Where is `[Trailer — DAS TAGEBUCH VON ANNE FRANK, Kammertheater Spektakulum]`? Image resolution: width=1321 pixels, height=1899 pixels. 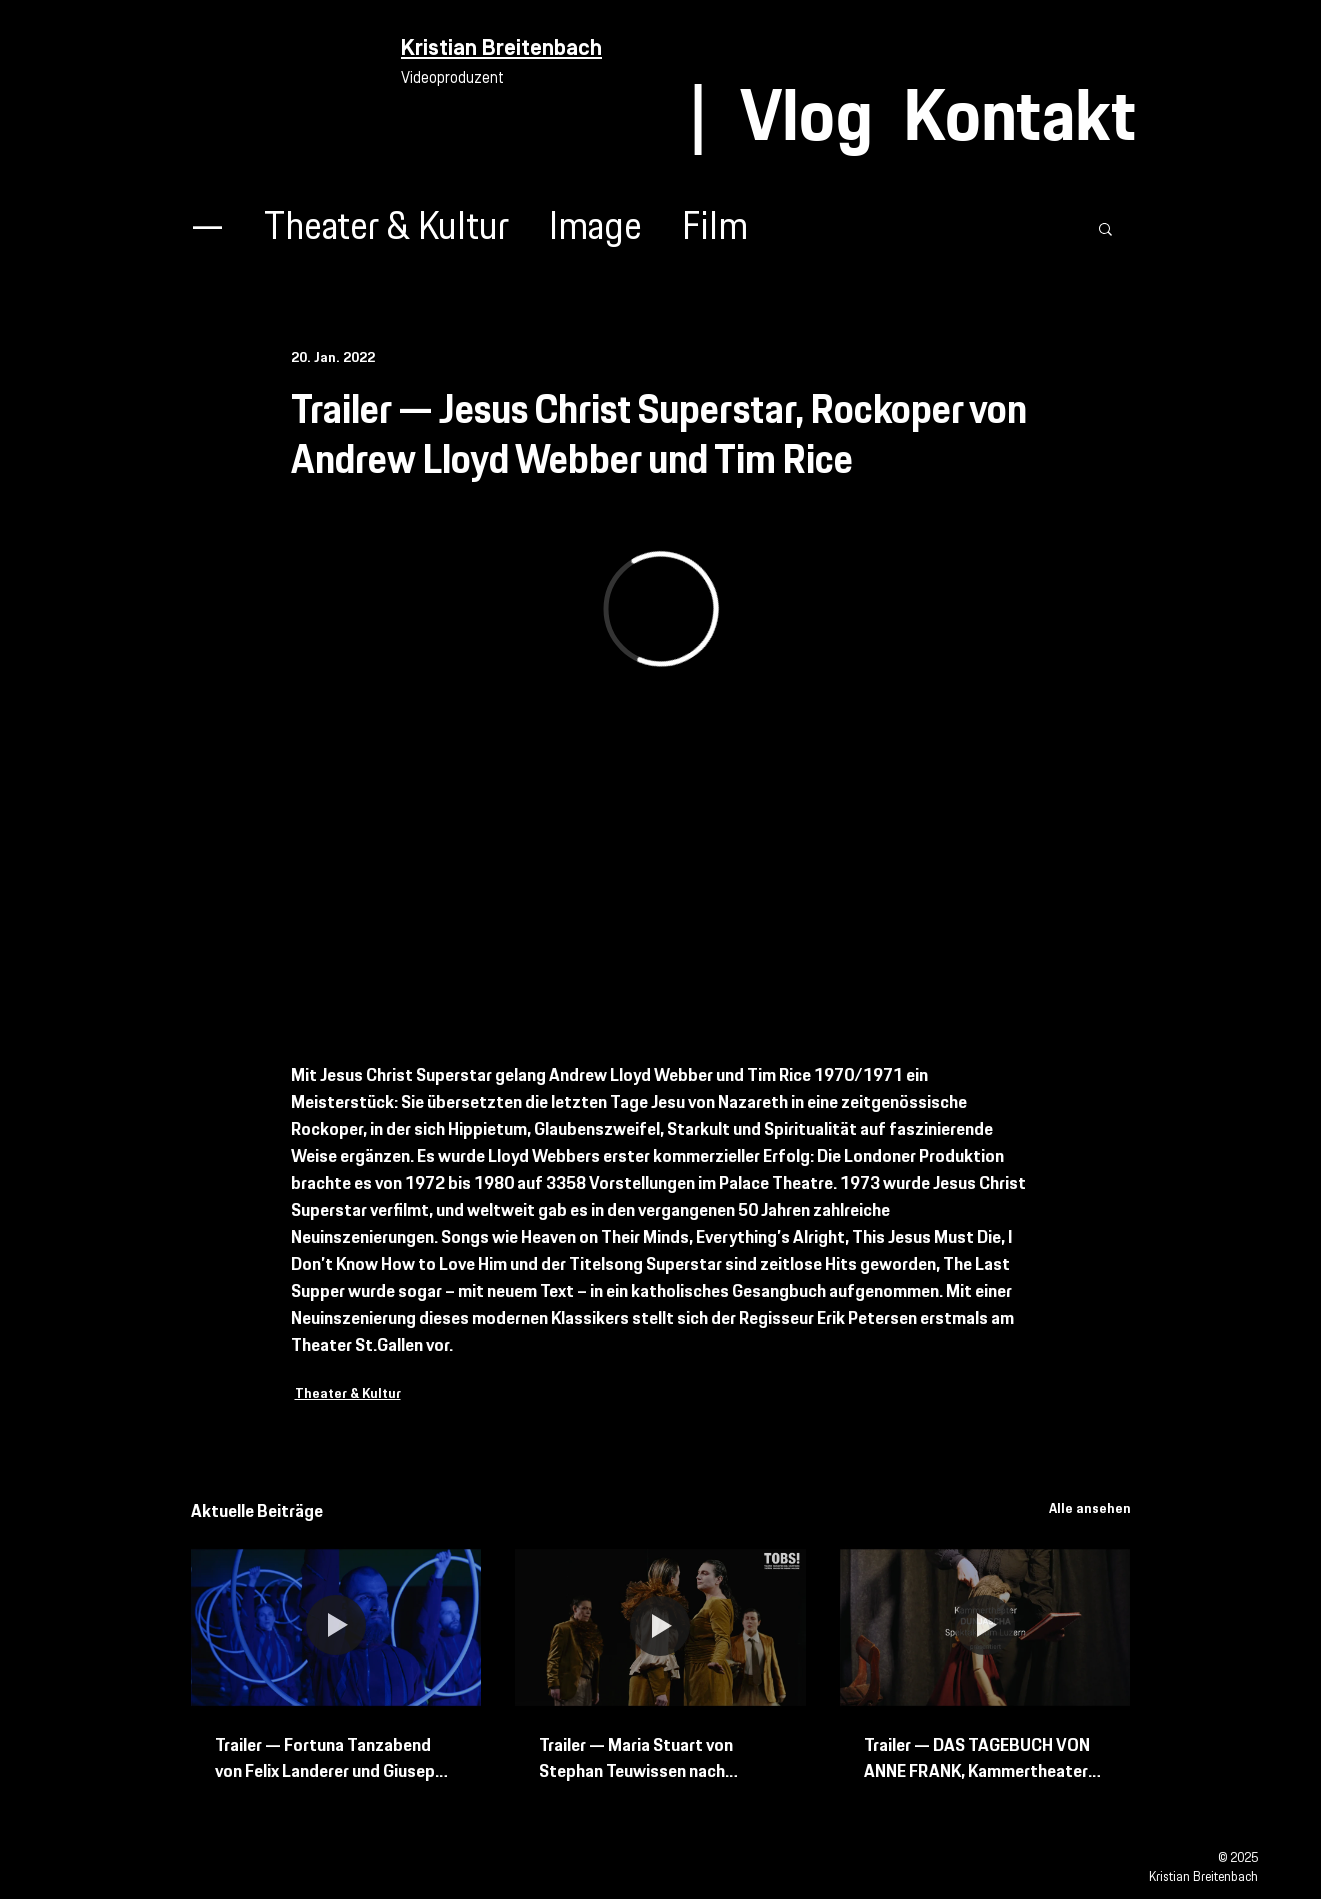 [Trailer — DAS TAGEBUCH VON ANNE FRANK, Kammertheater Spektakulum] is located at coordinates (985, 1627).